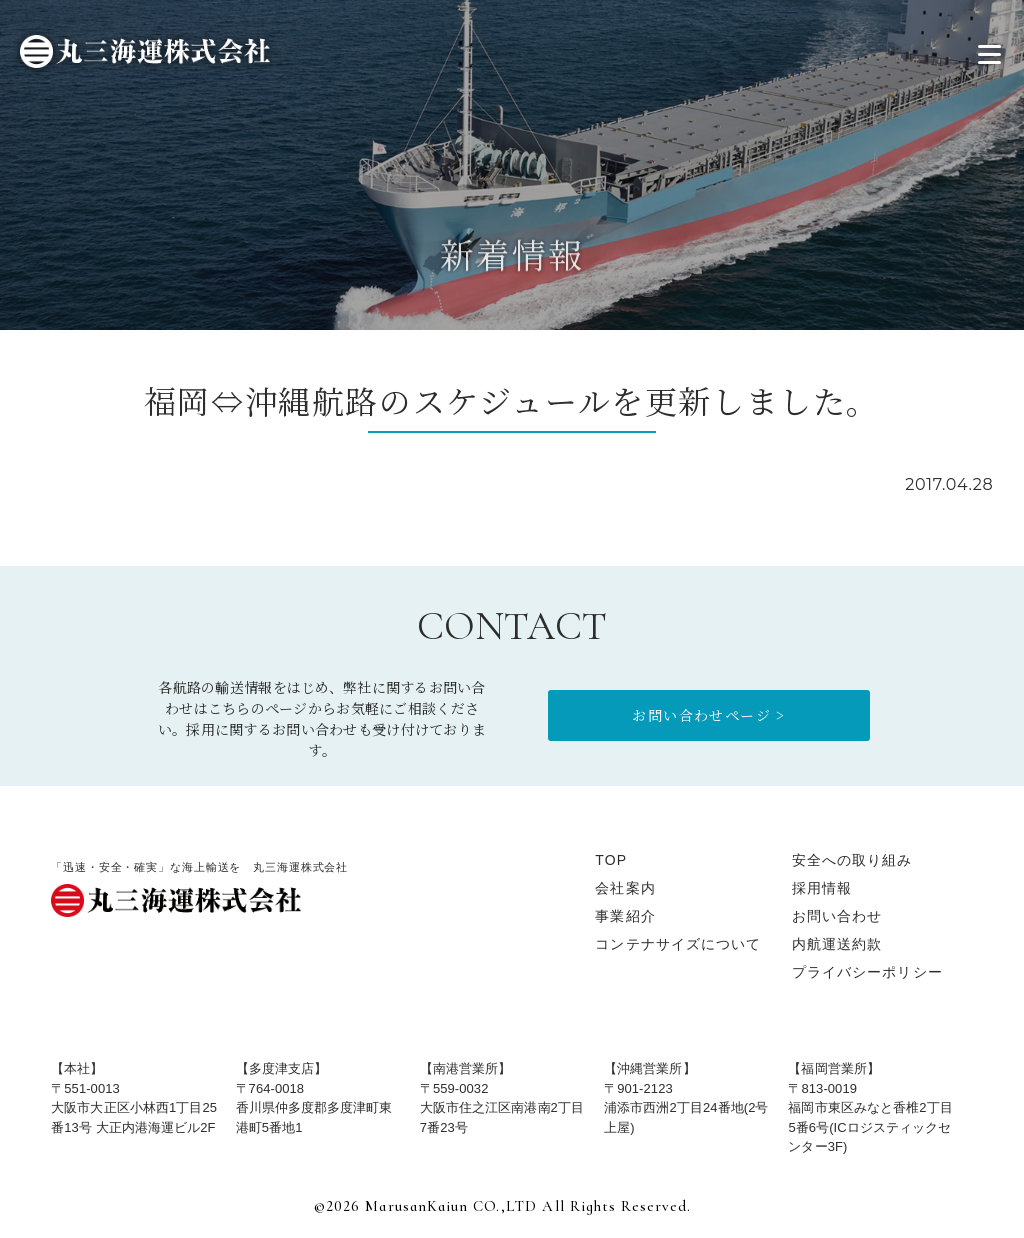  Describe the element at coordinates (625, 888) in the screenshot. I see `会社案内` at that location.